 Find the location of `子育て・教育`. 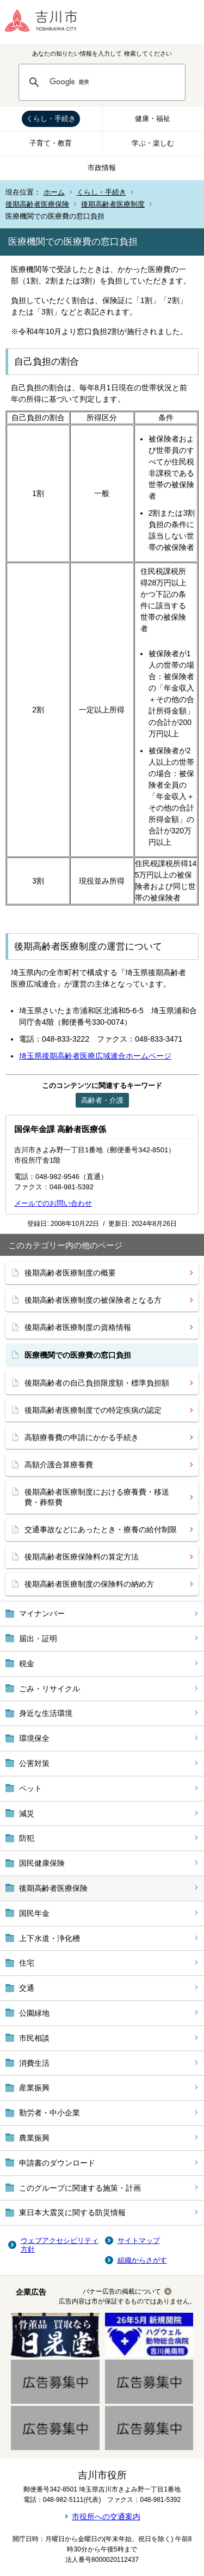

子育て・教育 is located at coordinates (50, 143).